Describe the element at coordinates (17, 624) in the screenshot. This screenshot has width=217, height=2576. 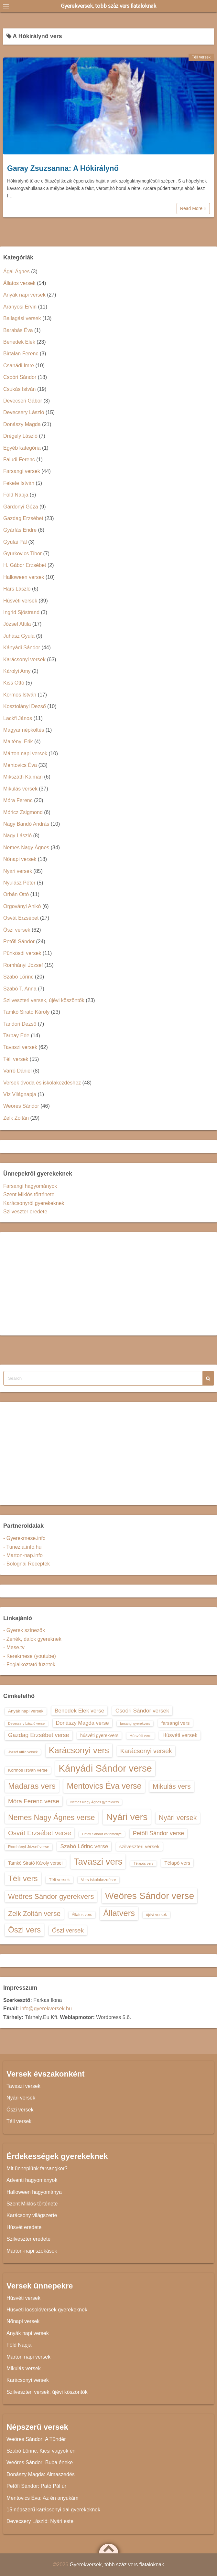
I see `József Attila` at that location.